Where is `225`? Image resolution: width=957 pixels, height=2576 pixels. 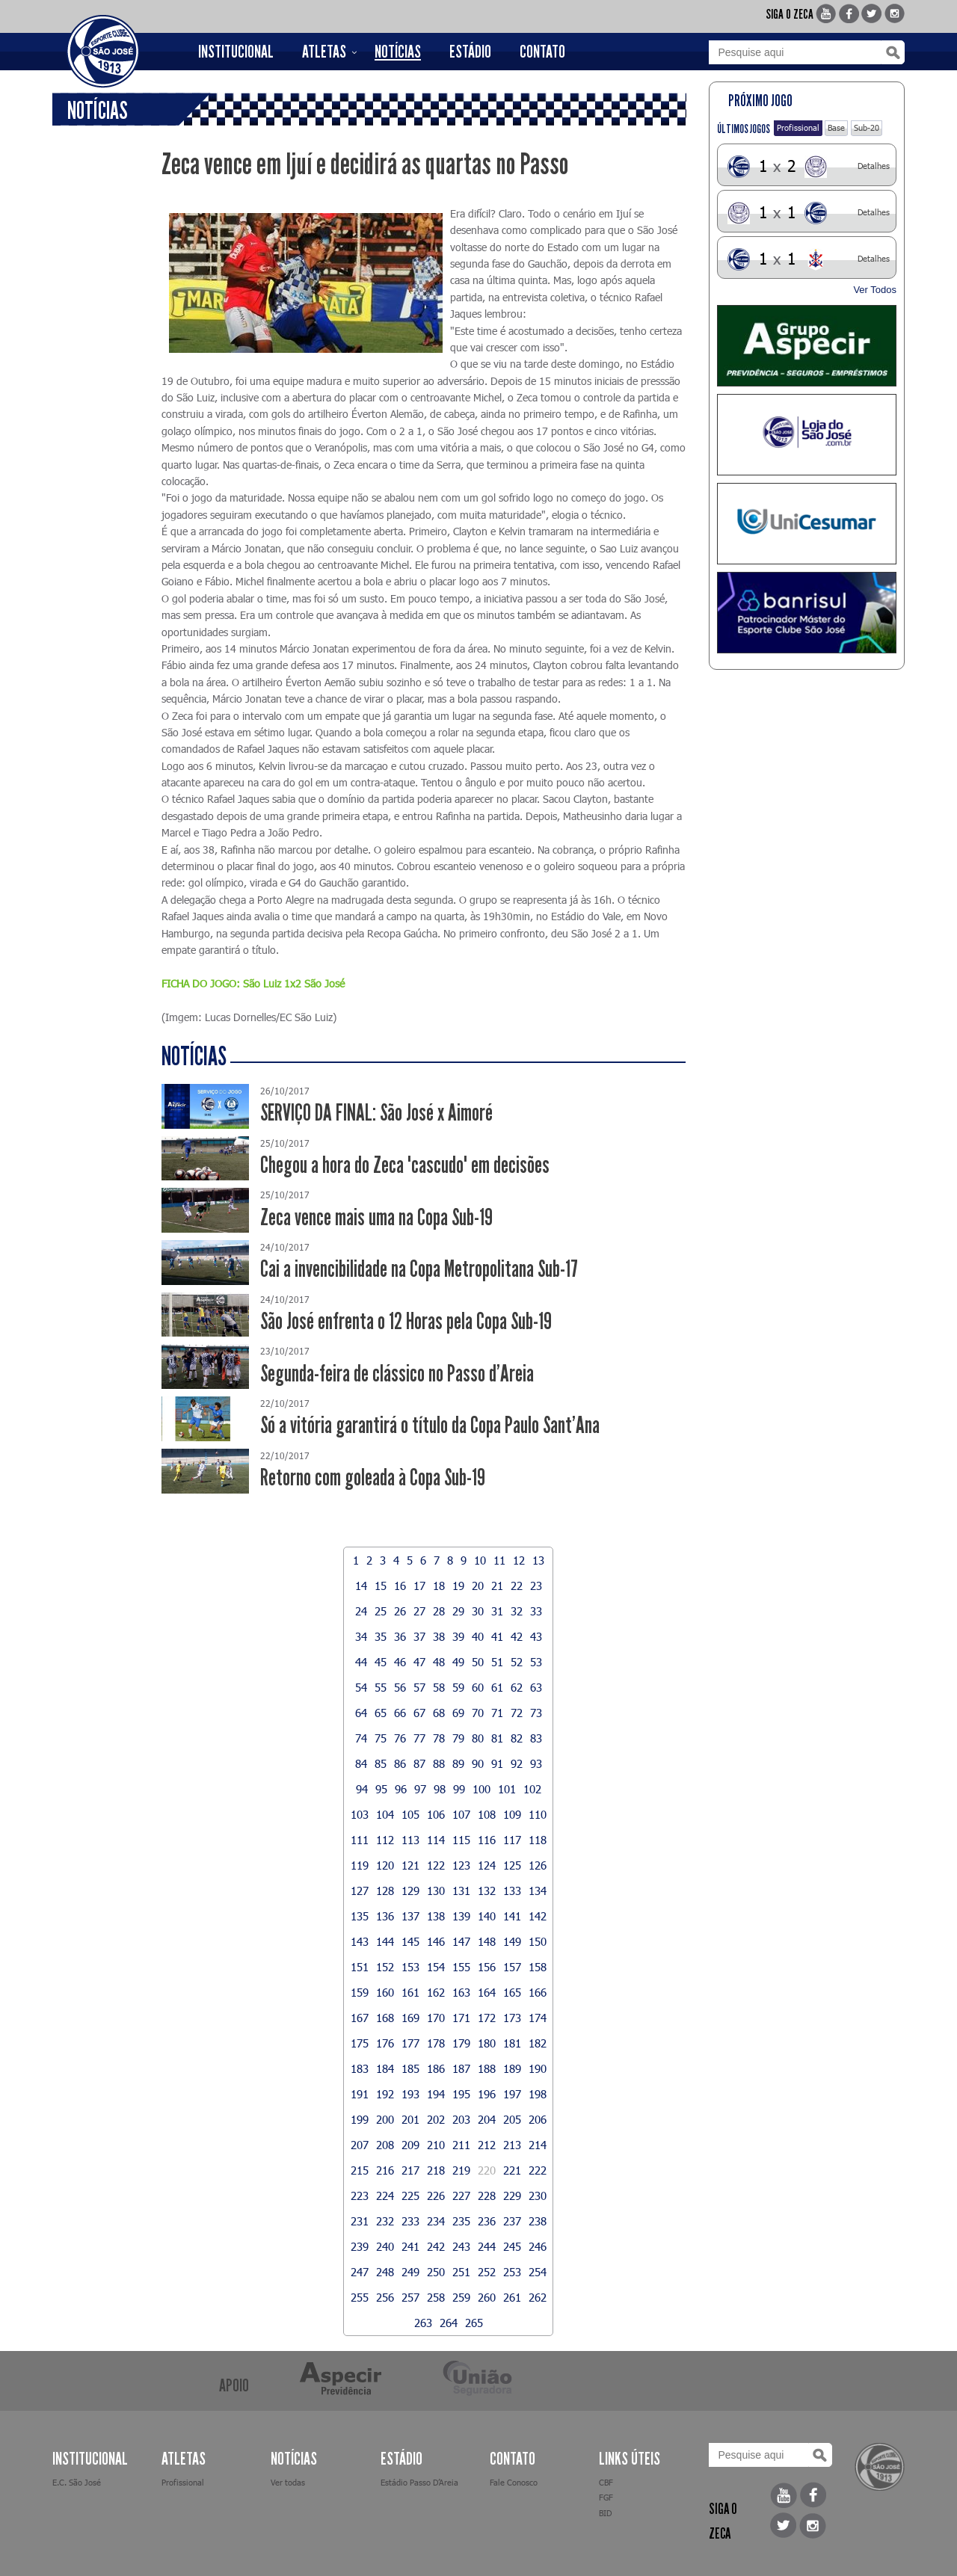 225 is located at coordinates (410, 2195).